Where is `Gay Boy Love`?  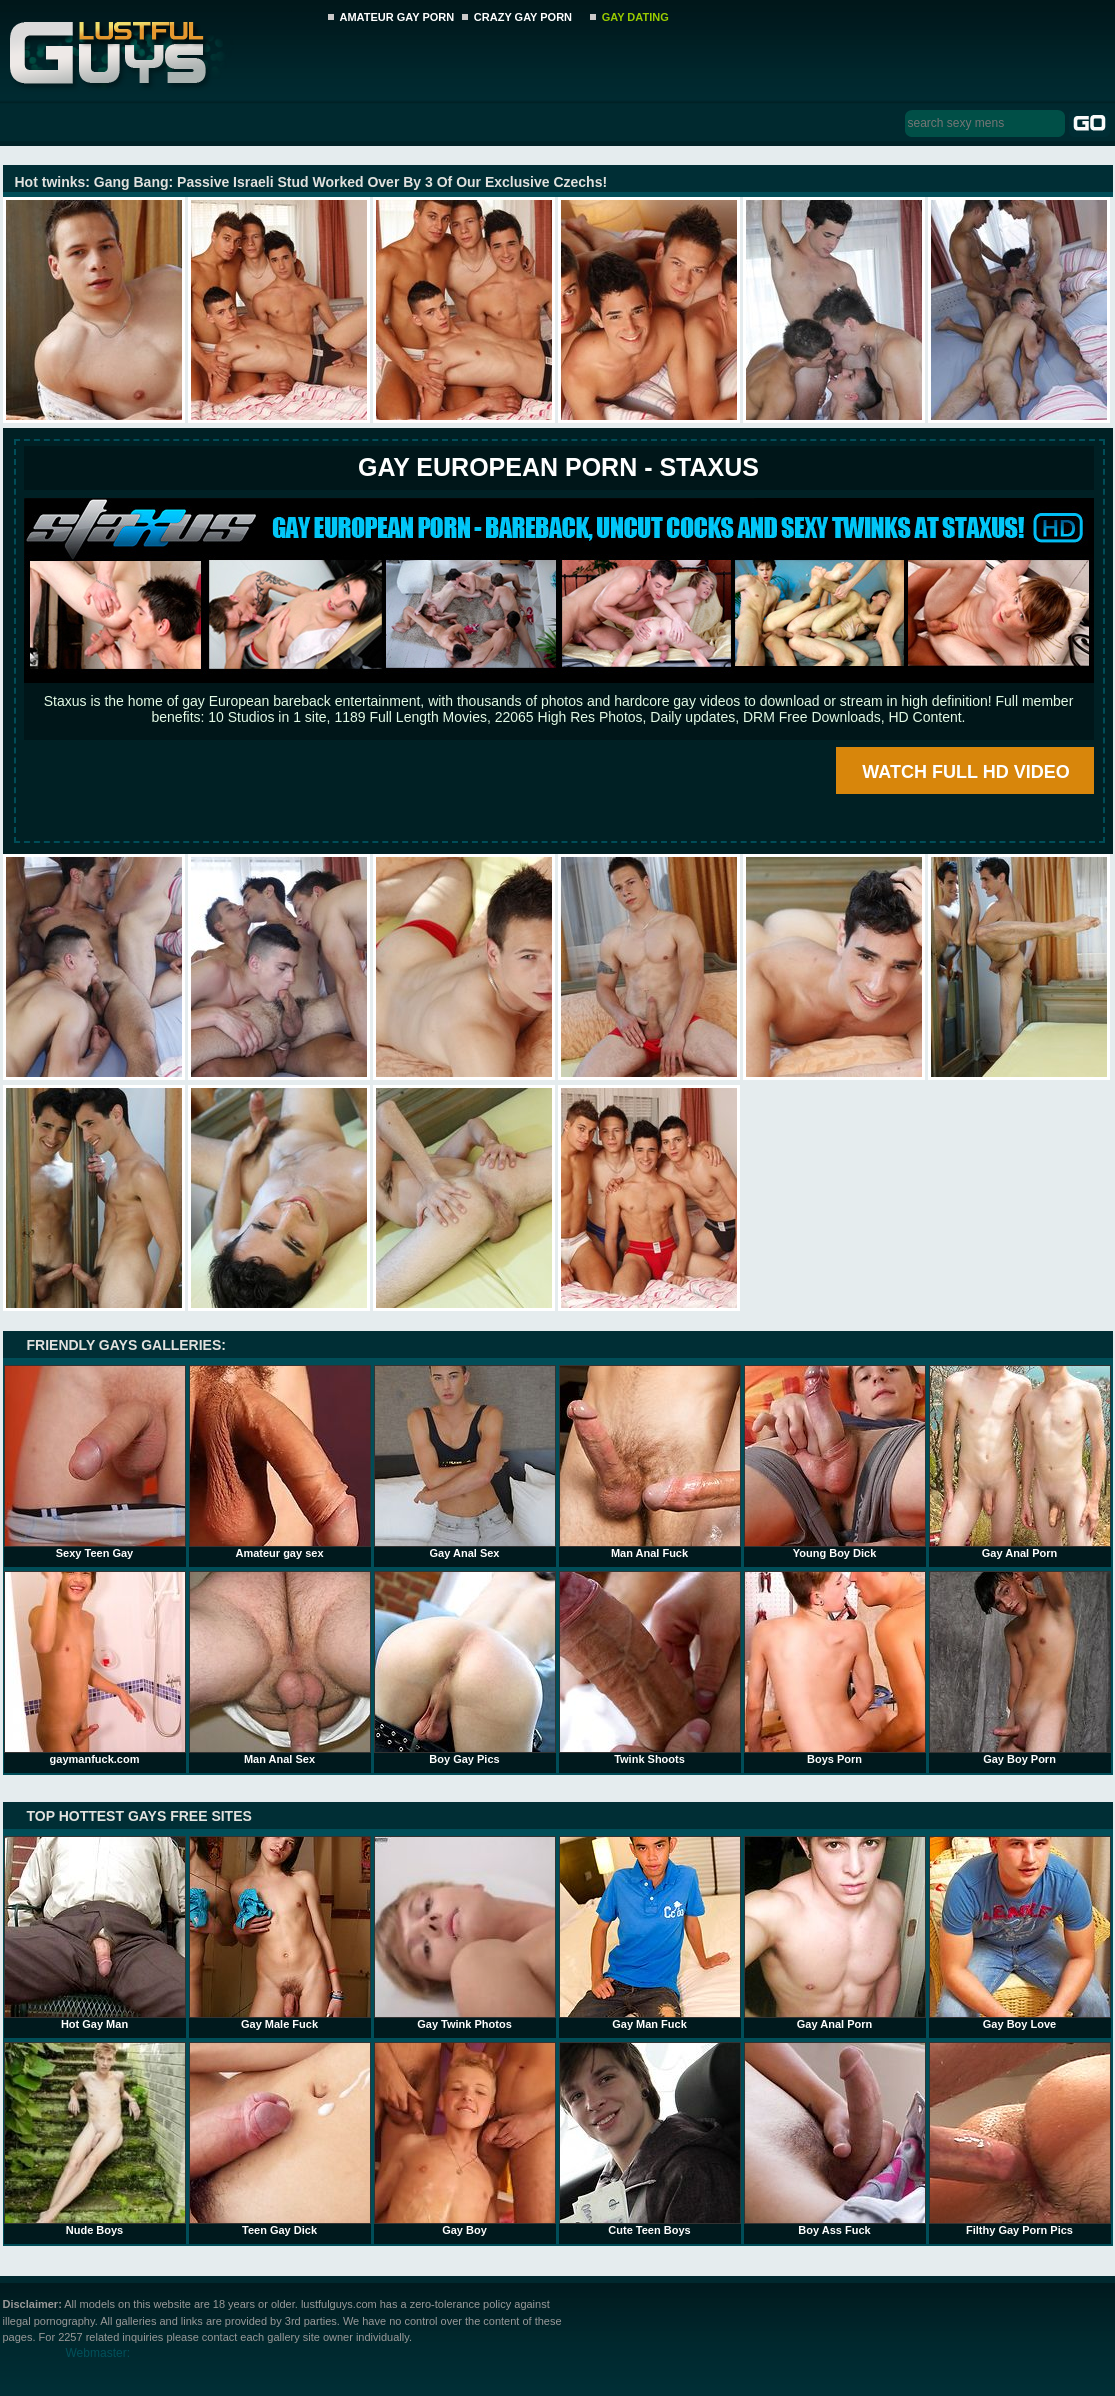 Gay Boy Love is located at coordinates (1020, 1933).